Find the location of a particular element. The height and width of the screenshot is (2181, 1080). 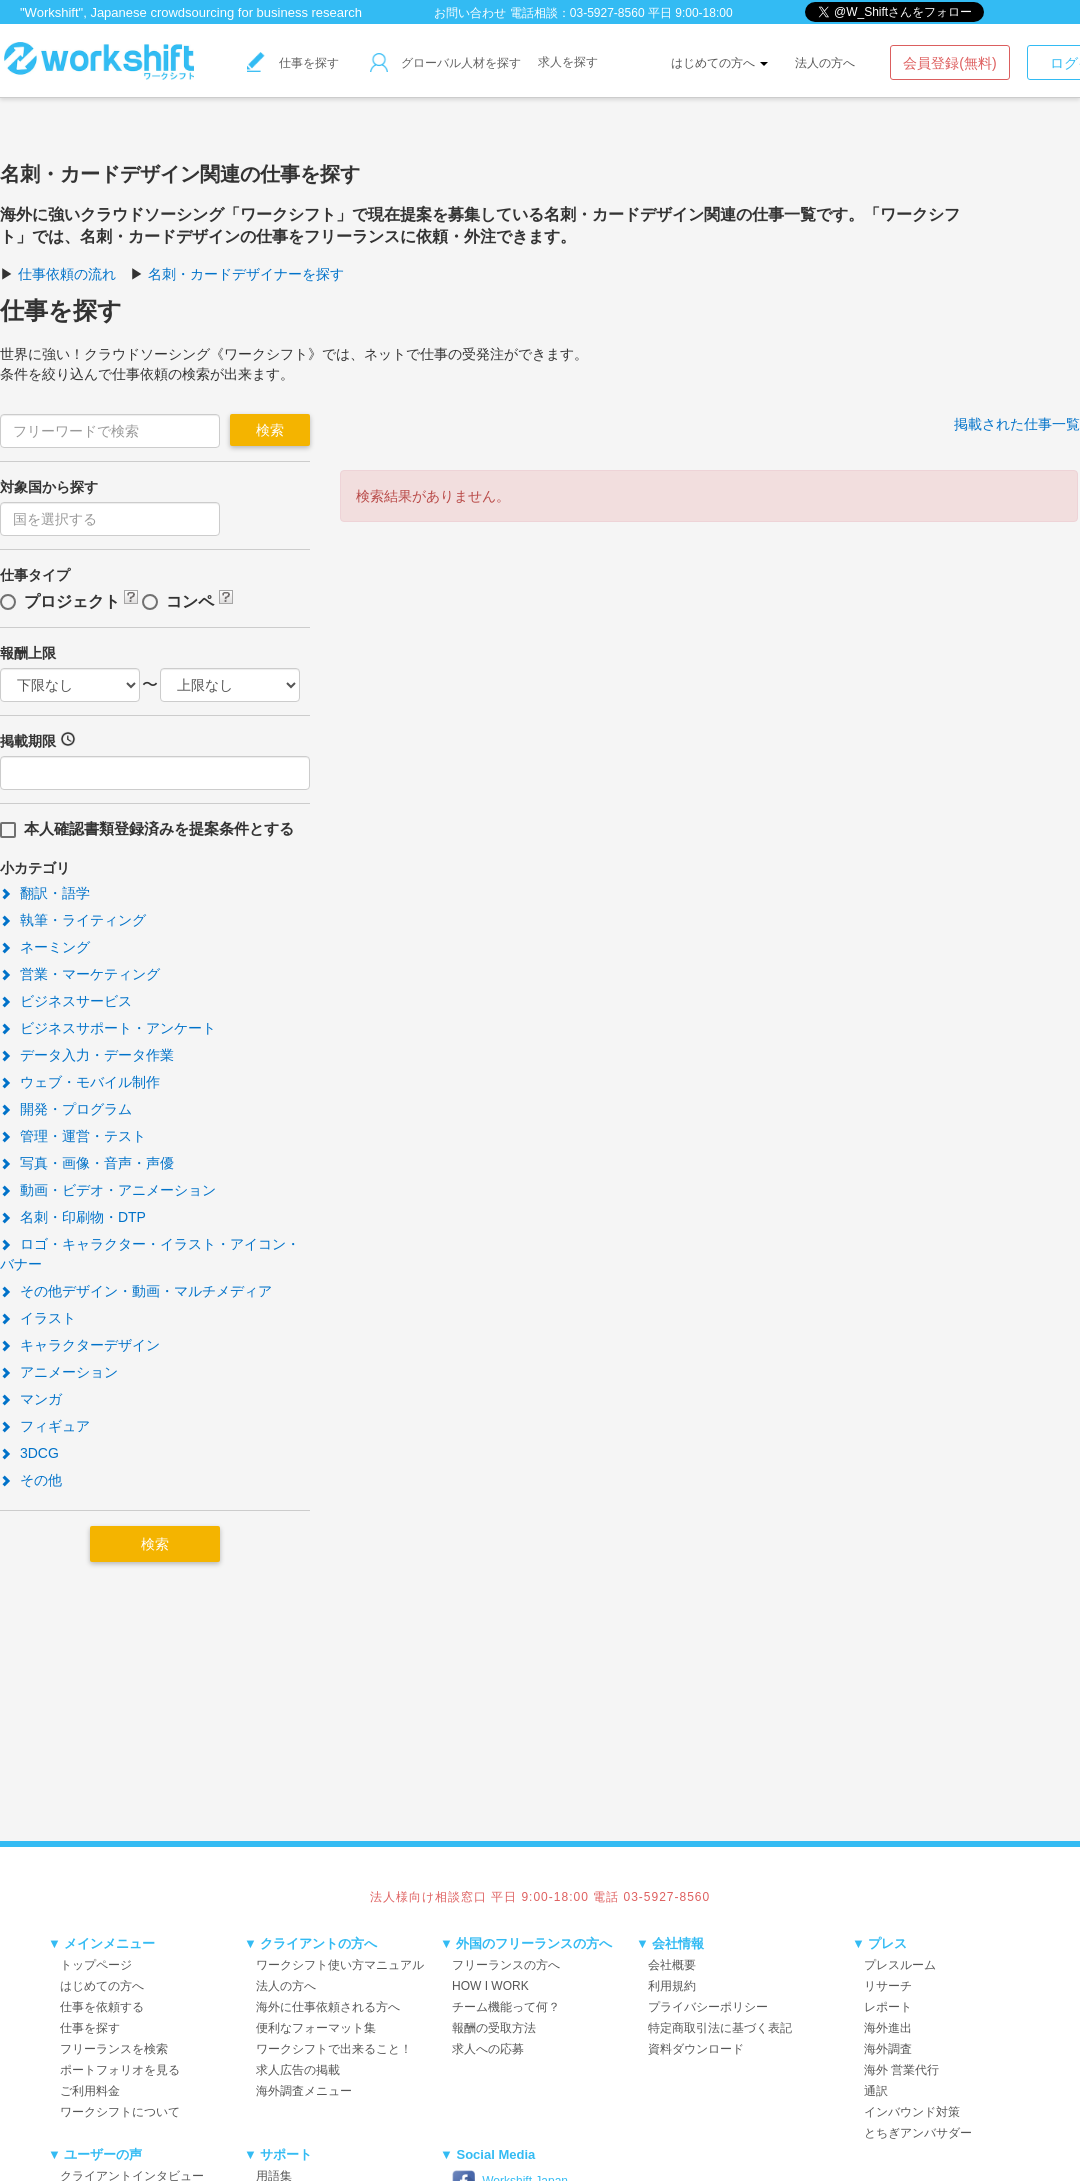

開発・プログラム is located at coordinates (66, 1109).